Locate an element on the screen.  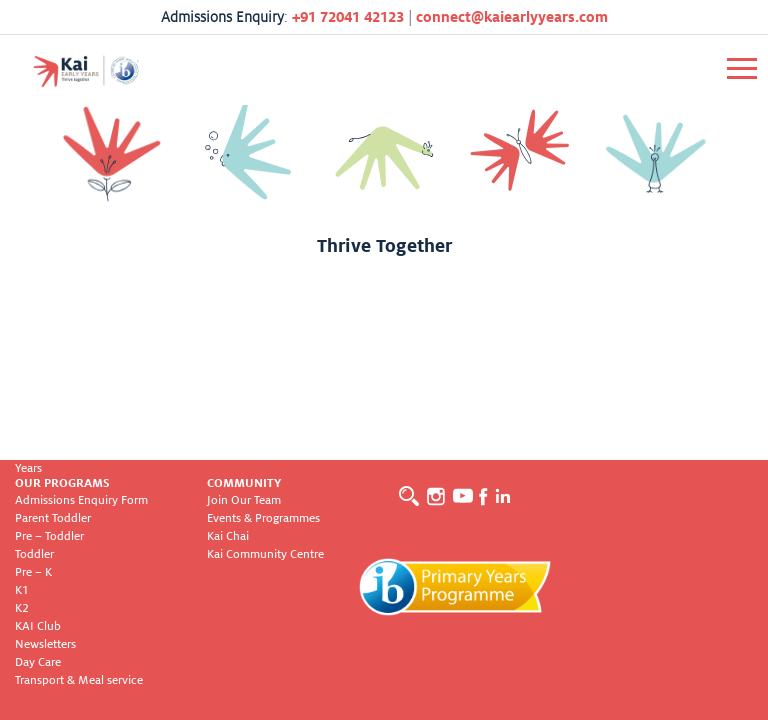
Newsletters is located at coordinates (45, 644).